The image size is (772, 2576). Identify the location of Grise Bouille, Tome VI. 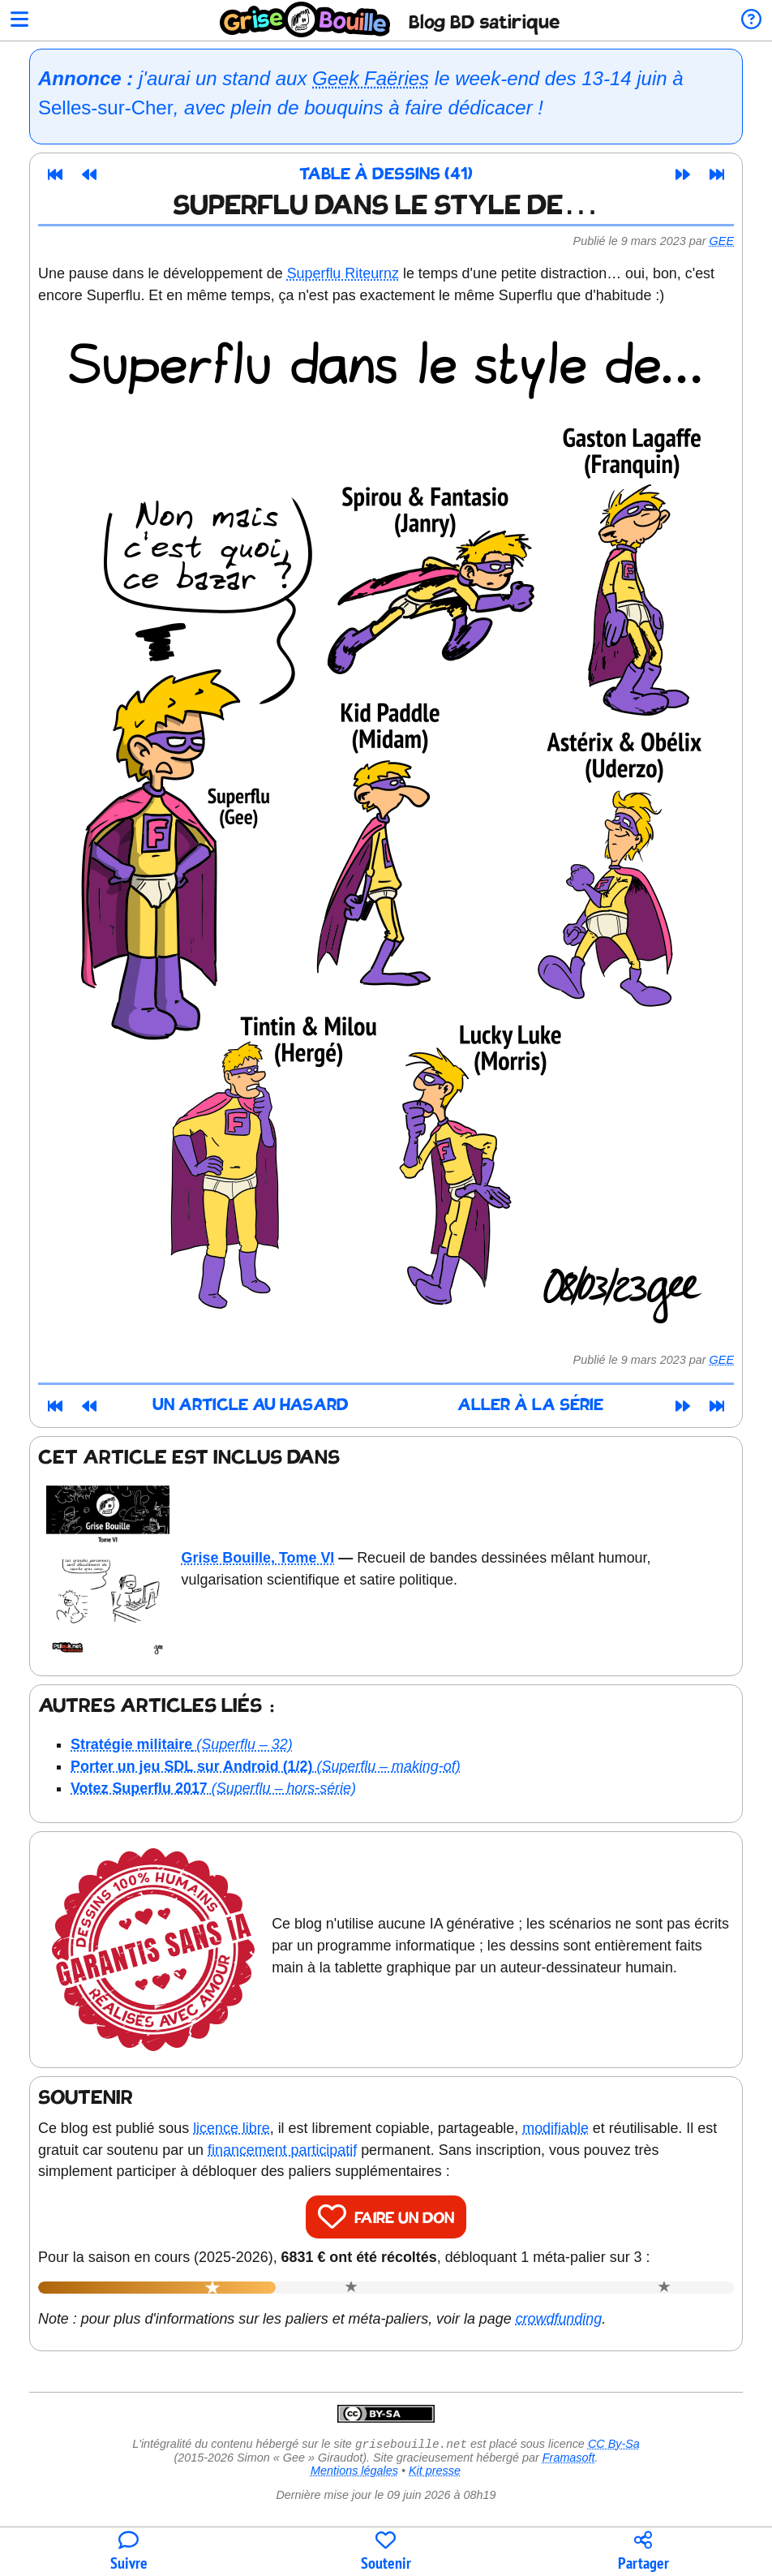
(258, 1558).